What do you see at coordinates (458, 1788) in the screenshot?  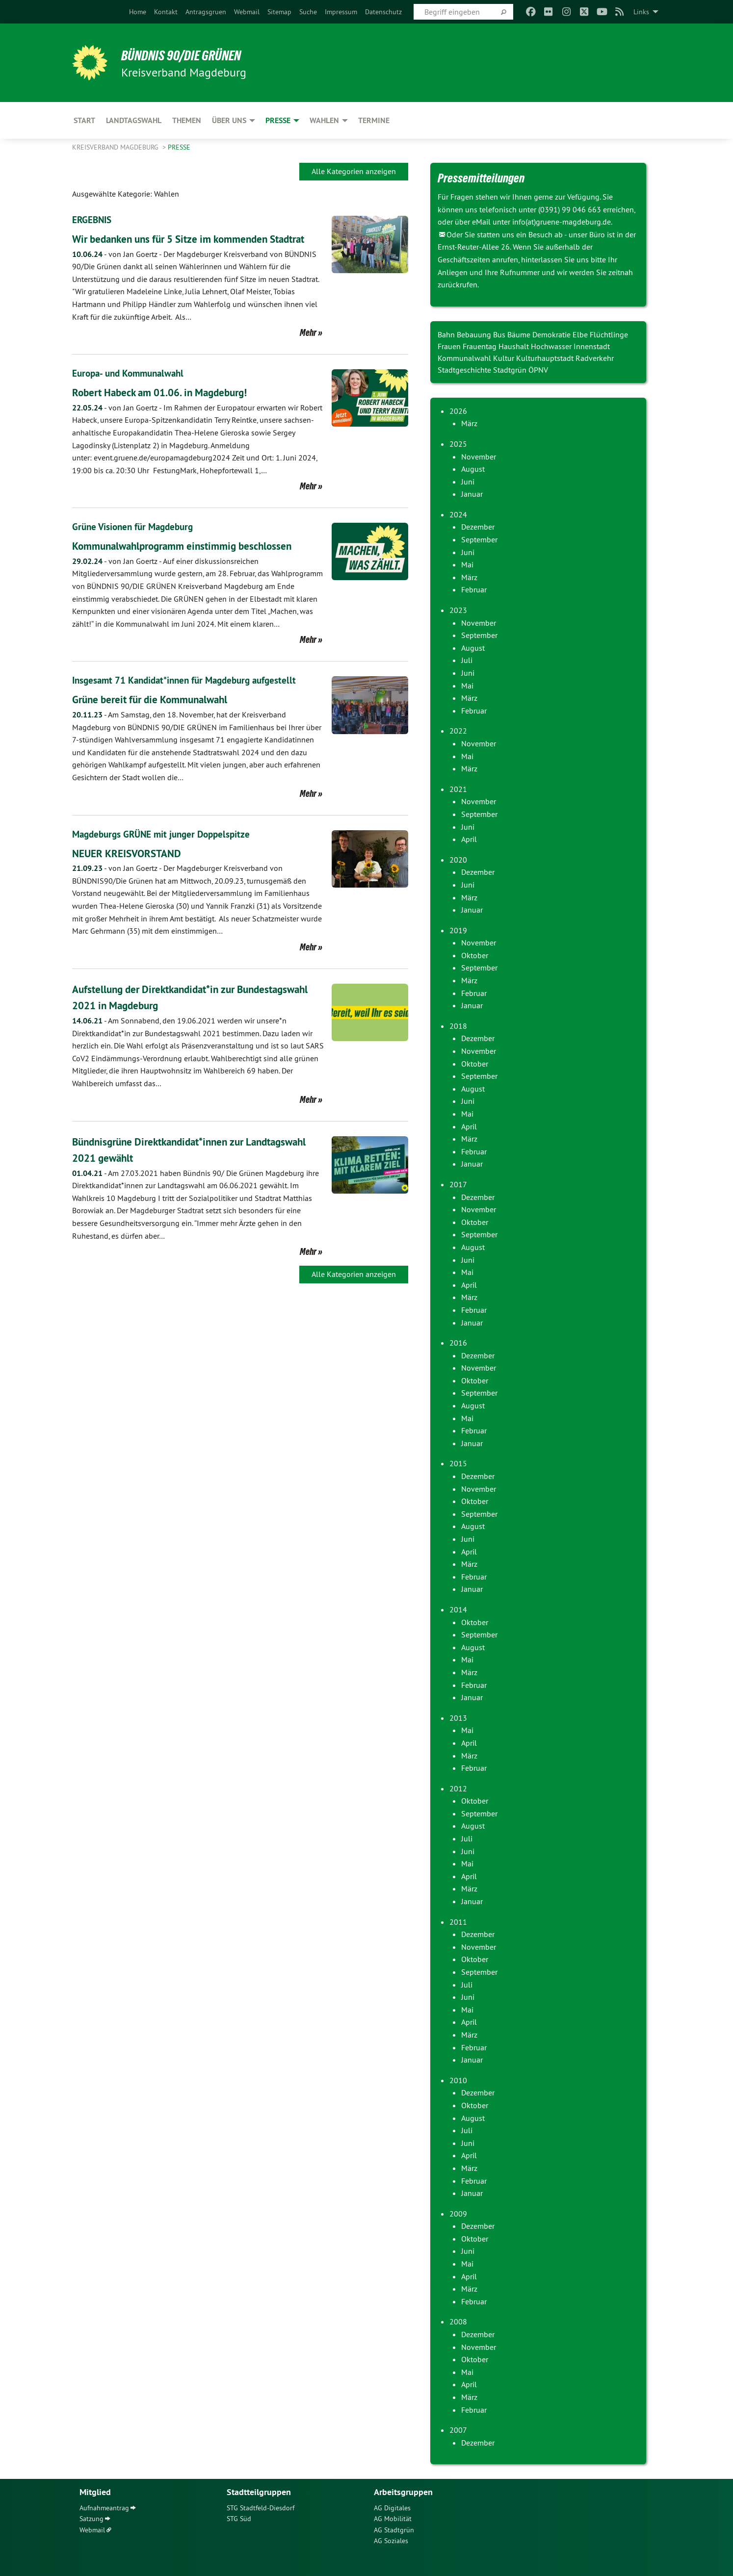 I see `2012` at bounding box center [458, 1788].